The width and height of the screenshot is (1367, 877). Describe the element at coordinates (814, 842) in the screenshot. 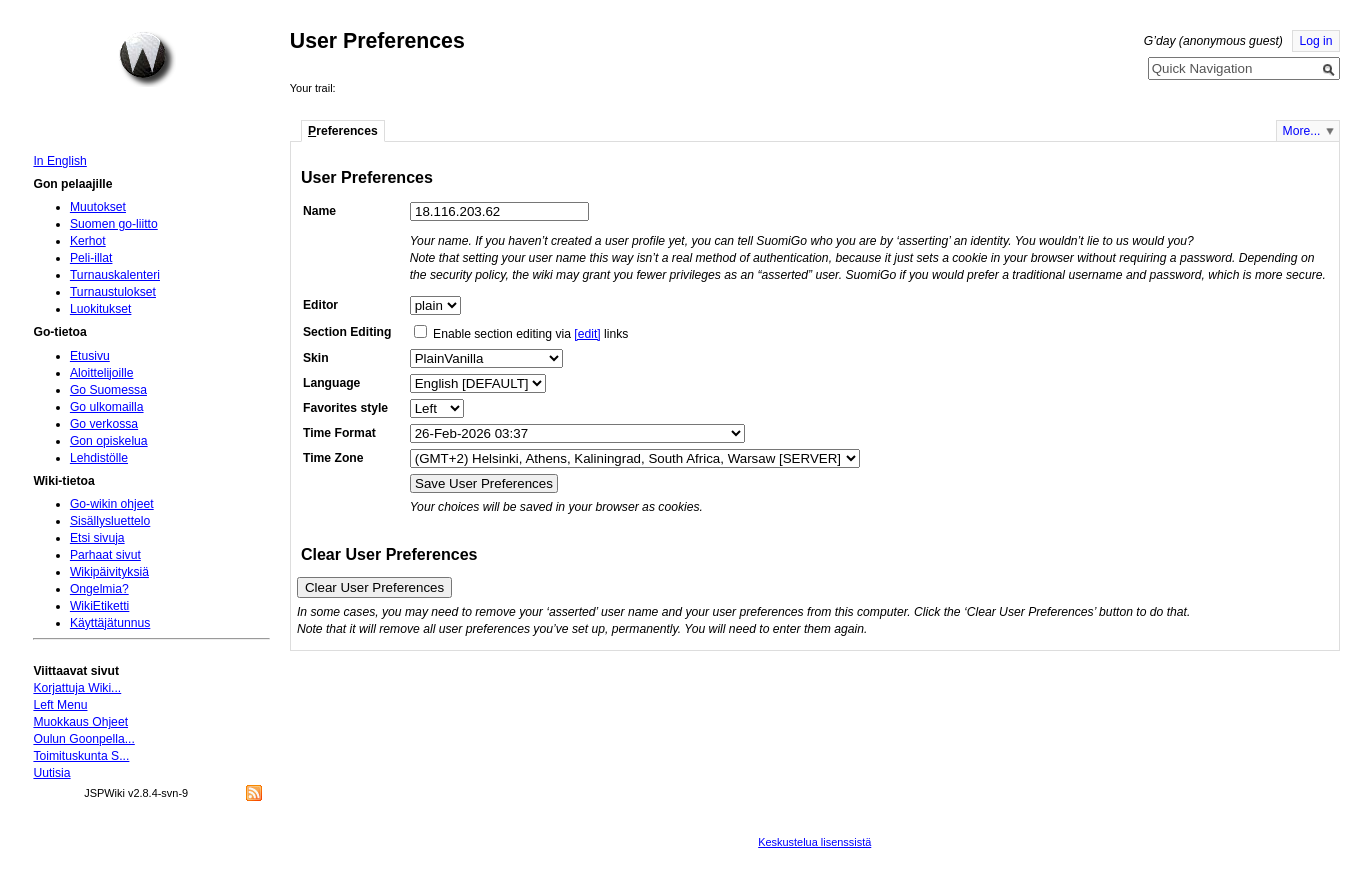

I see `Keskustelua lisenssistä` at that location.